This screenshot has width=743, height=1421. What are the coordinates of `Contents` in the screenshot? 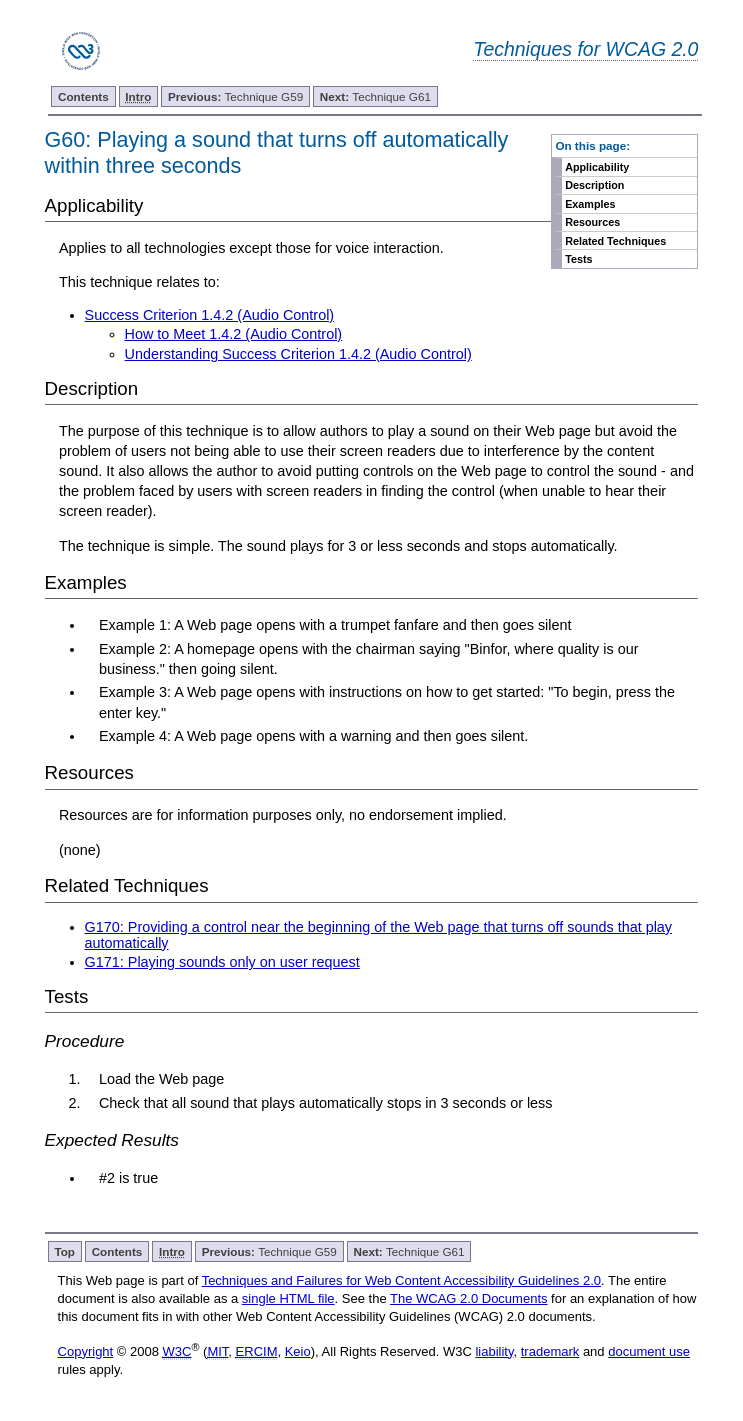 It's located at (83, 96).